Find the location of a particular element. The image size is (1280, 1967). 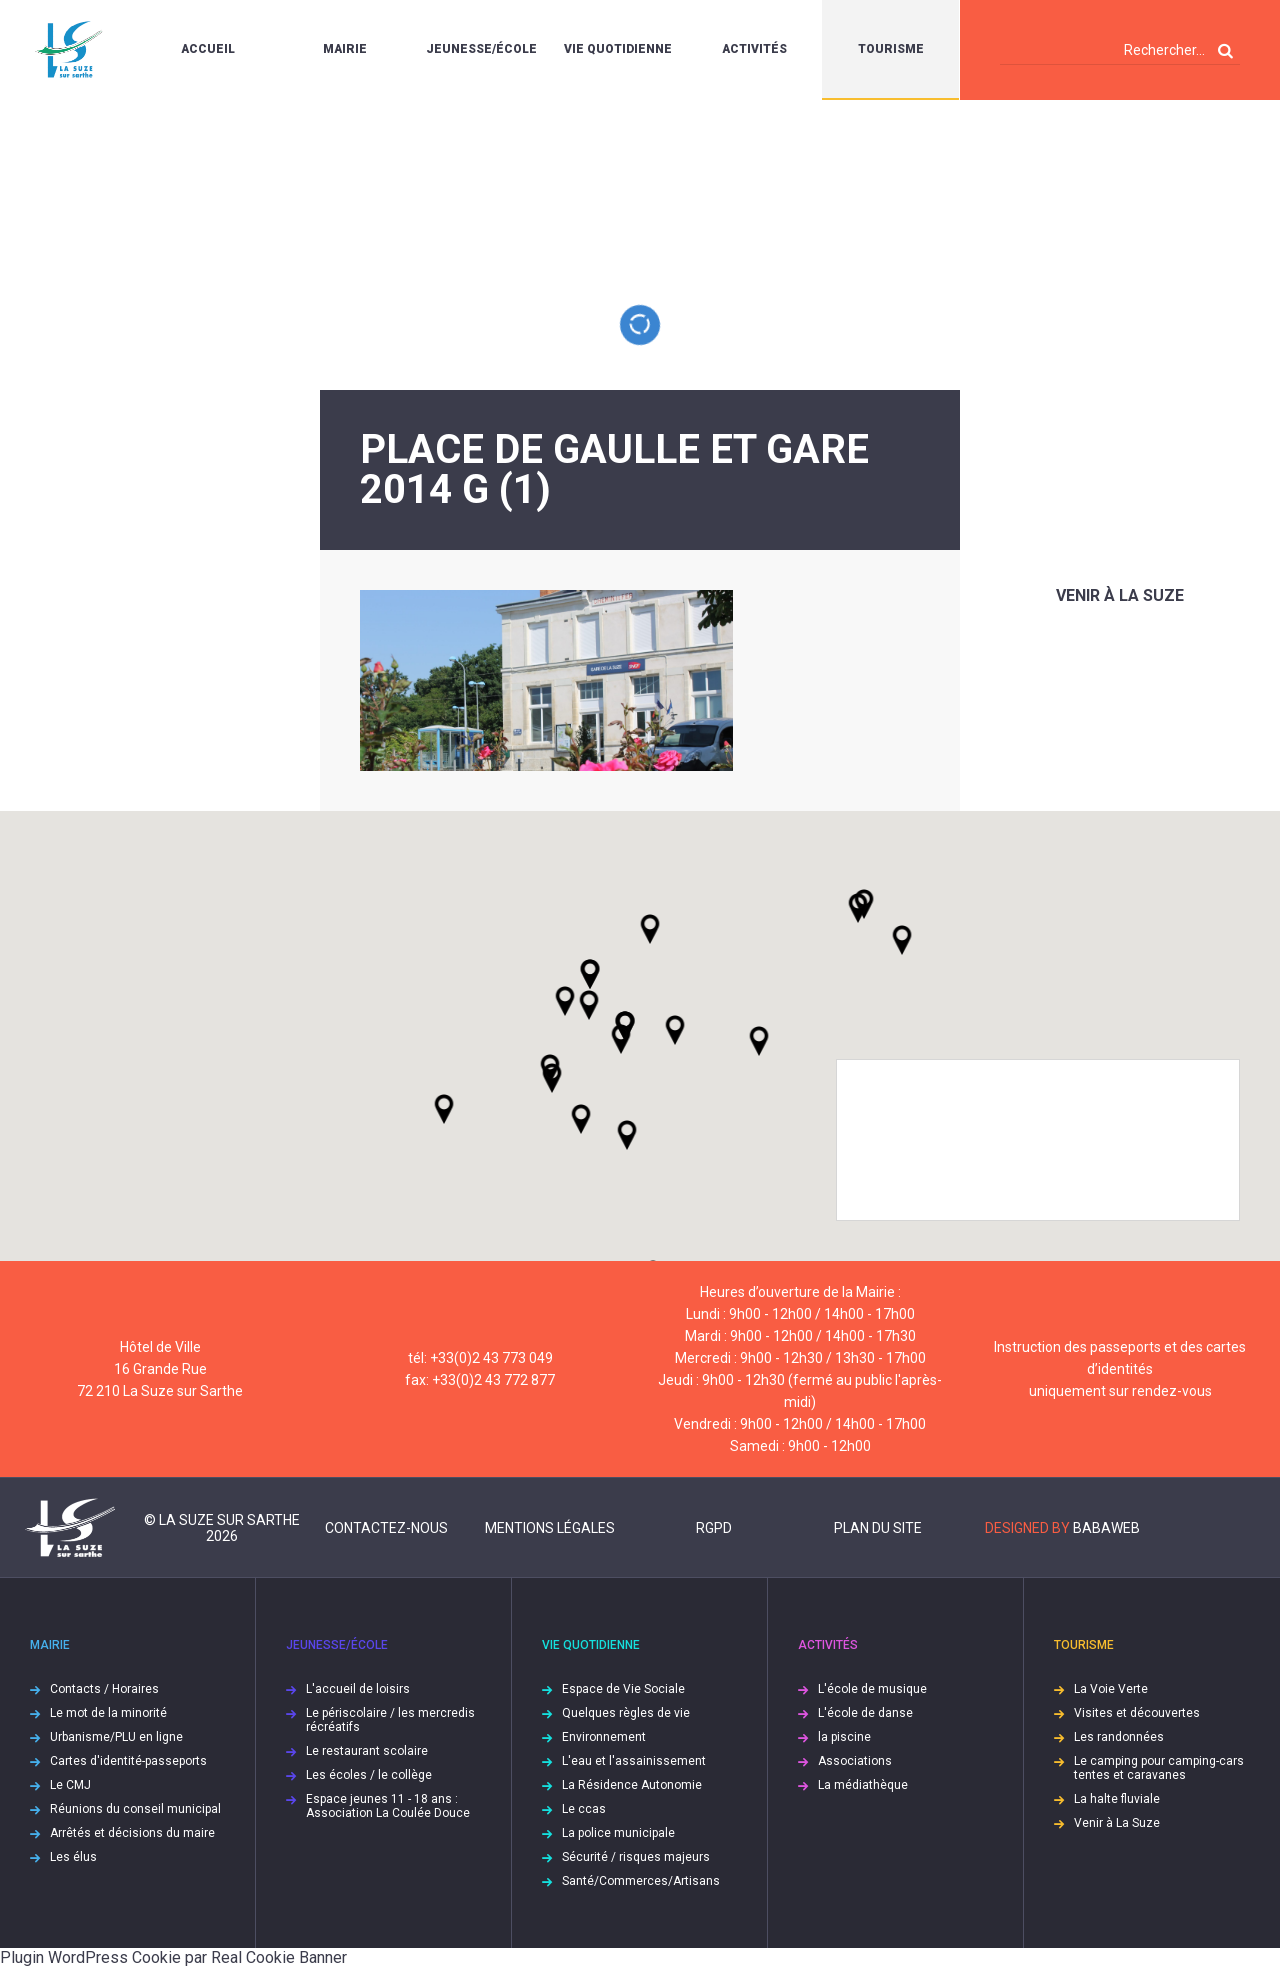

Contactez-nous is located at coordinates (386, 1528).